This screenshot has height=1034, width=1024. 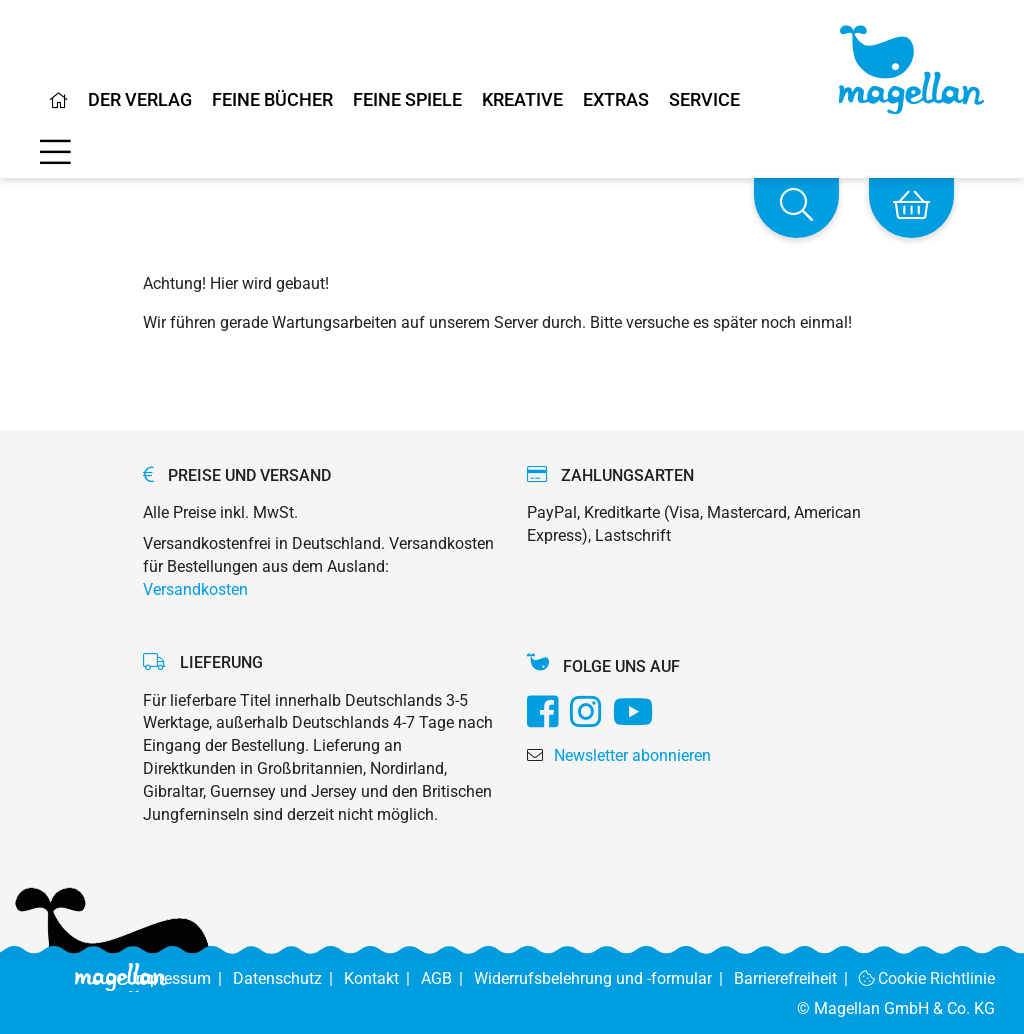 I want to click on Service [Home], so click(x=704, y=100).